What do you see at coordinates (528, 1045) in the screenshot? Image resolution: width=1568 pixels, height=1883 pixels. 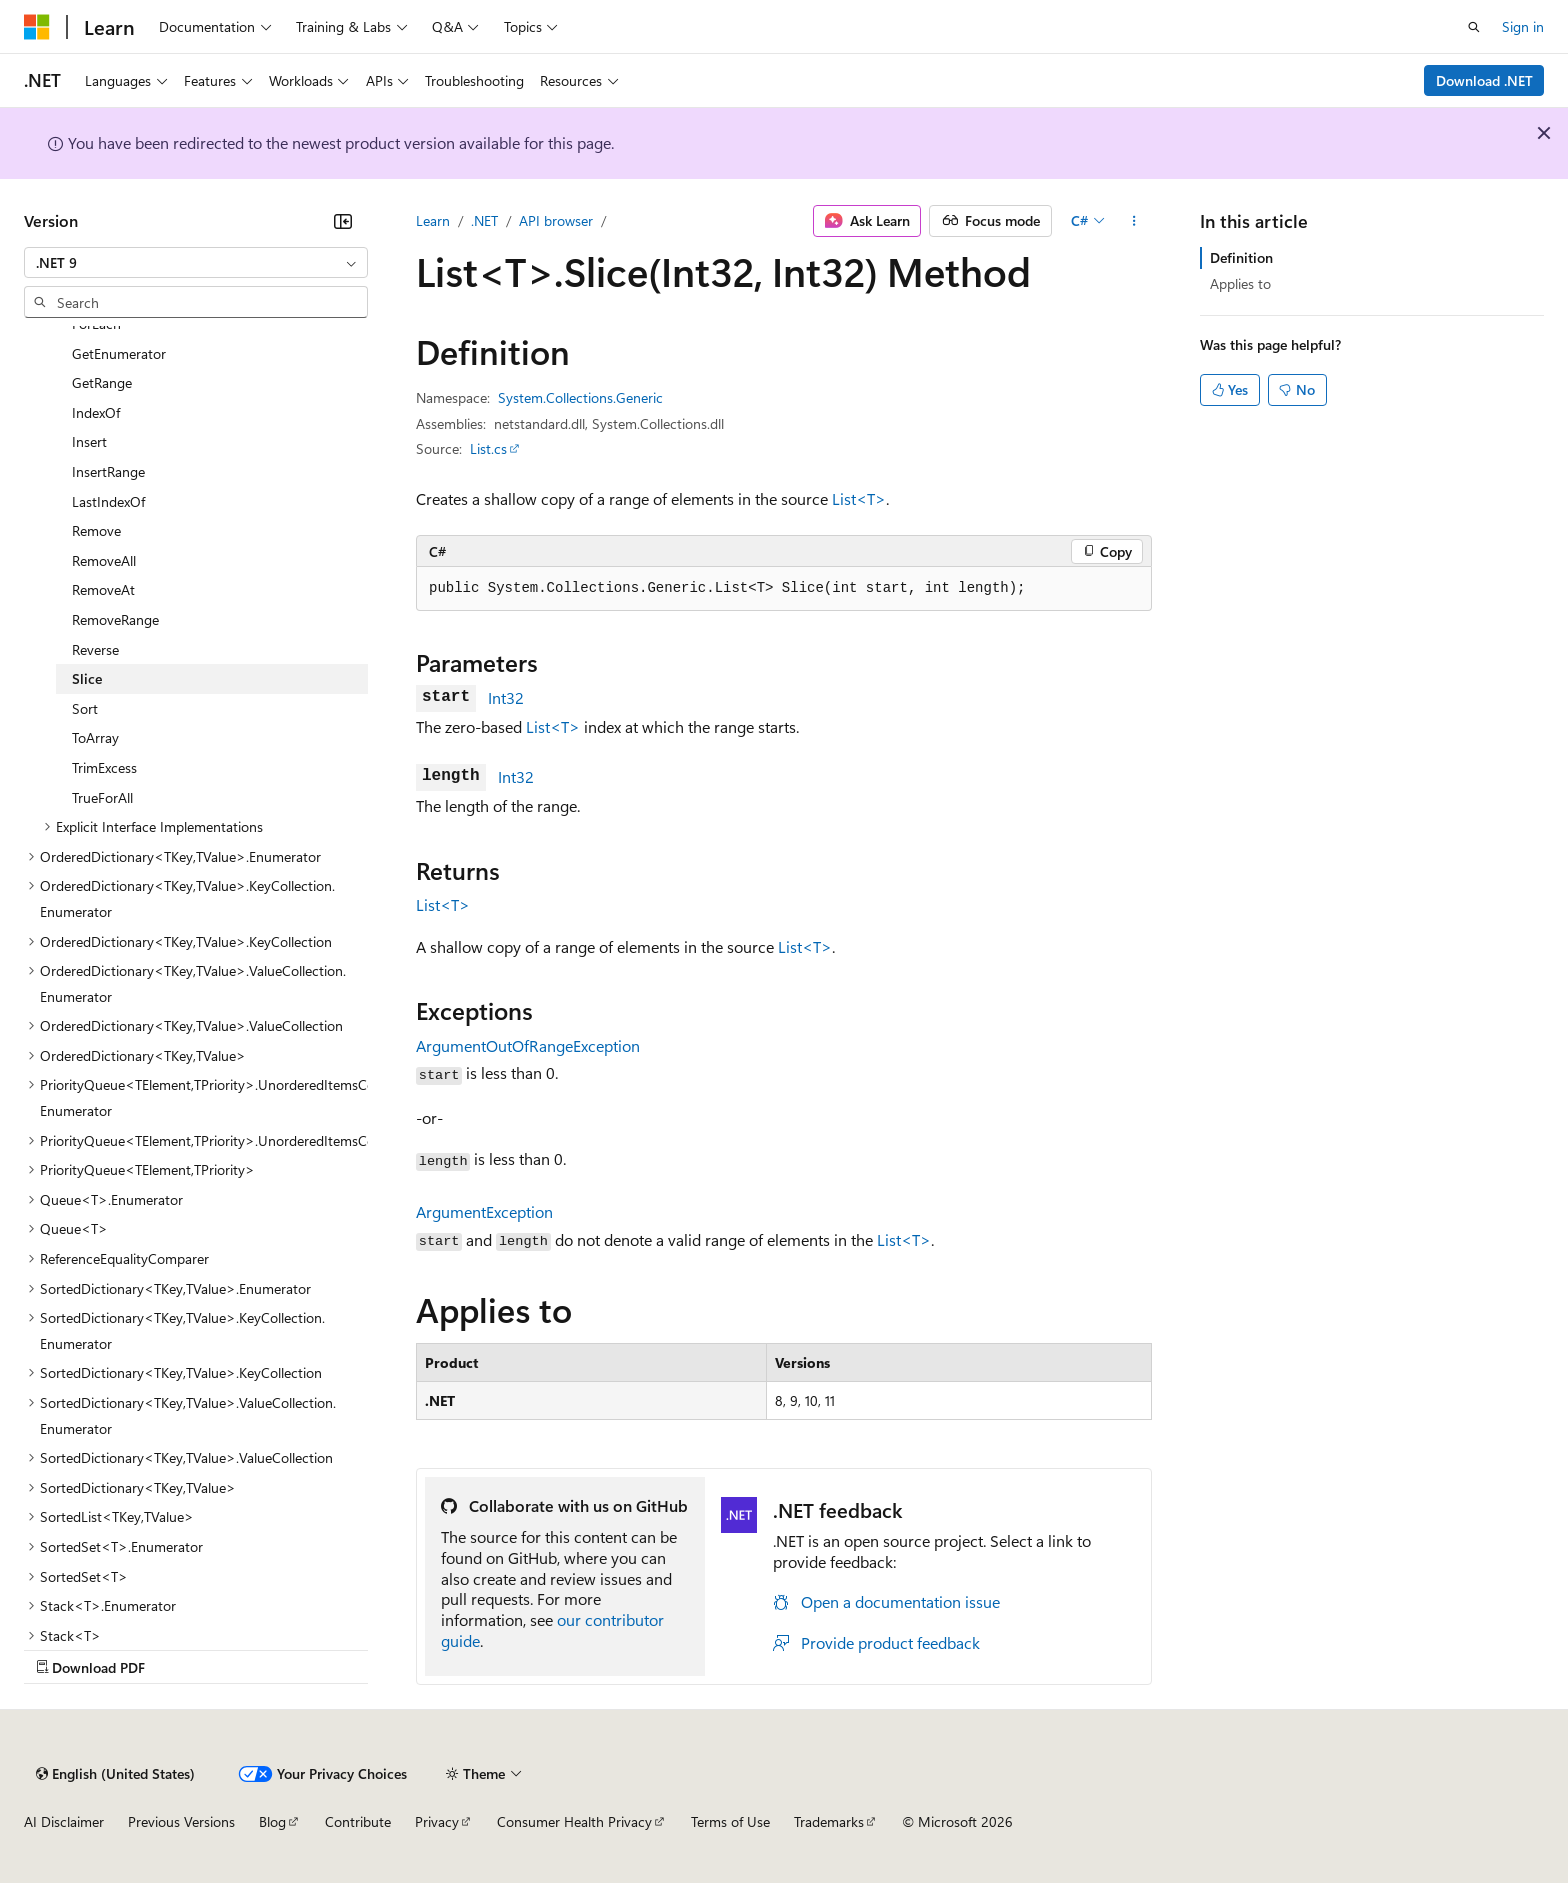 I see `ArgumentOutOfRangeException` at bounding box center [528, 1045].